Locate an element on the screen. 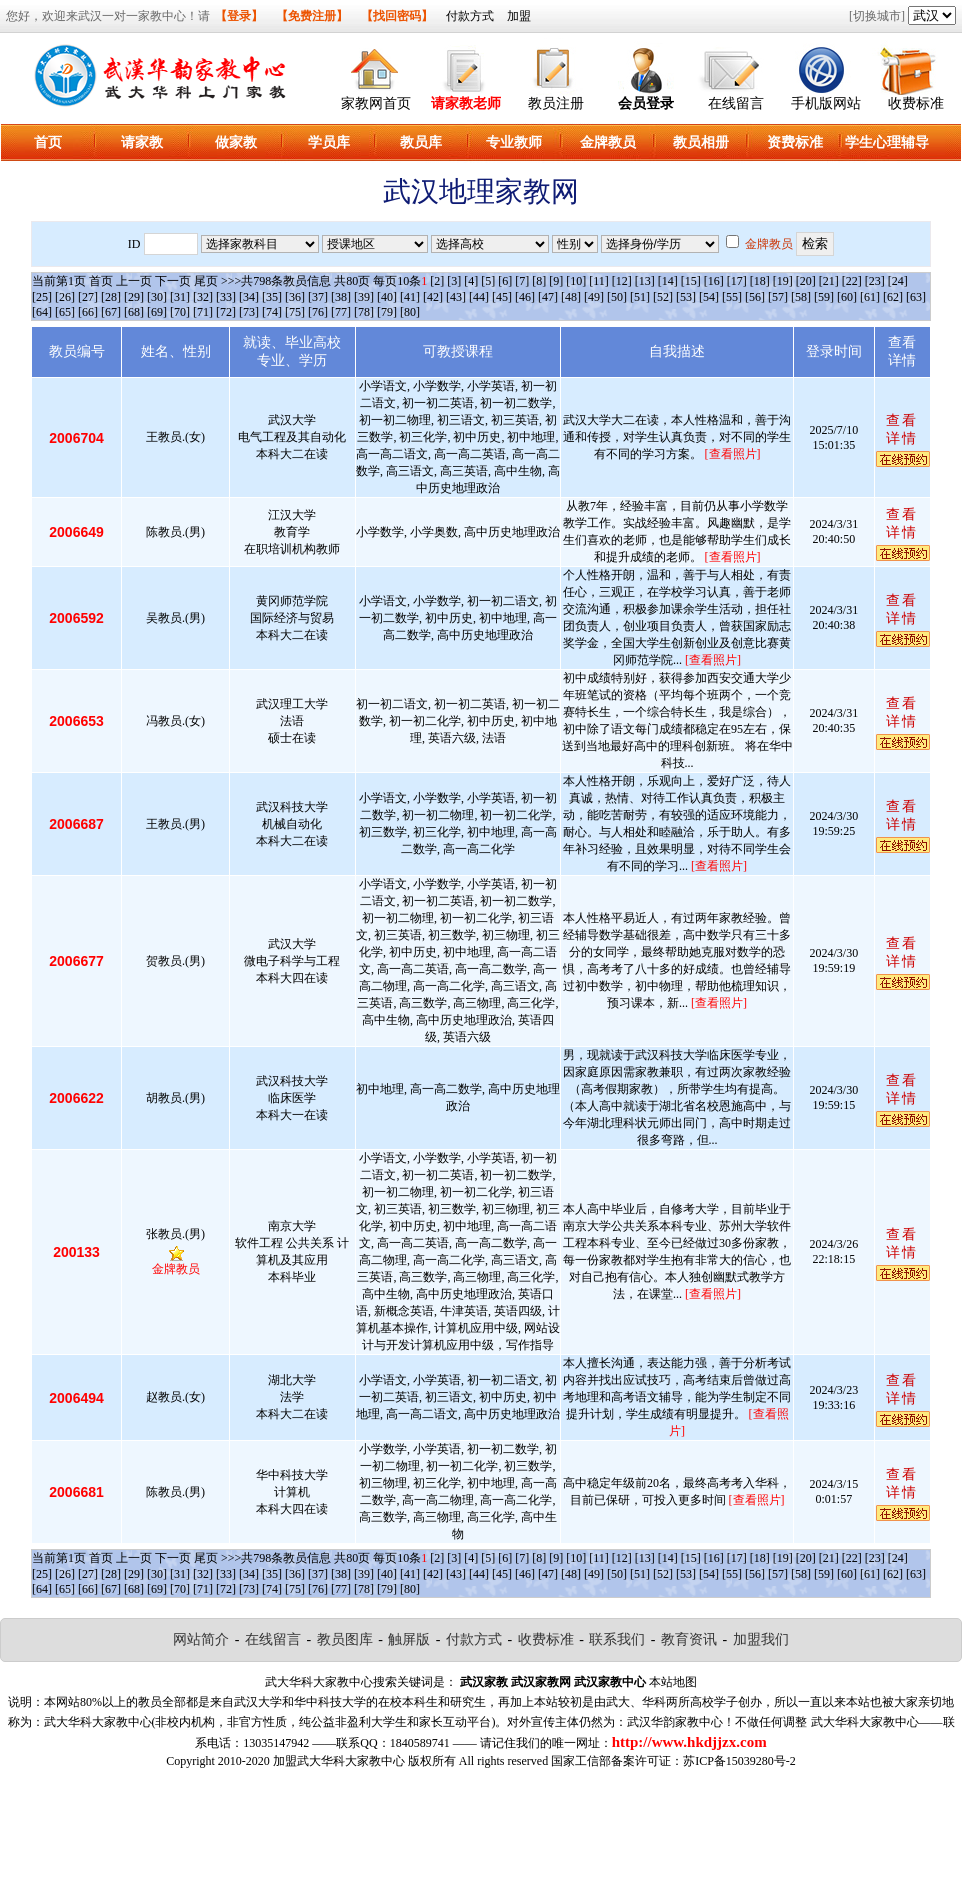  [47] is located at coordinates (548, 297).